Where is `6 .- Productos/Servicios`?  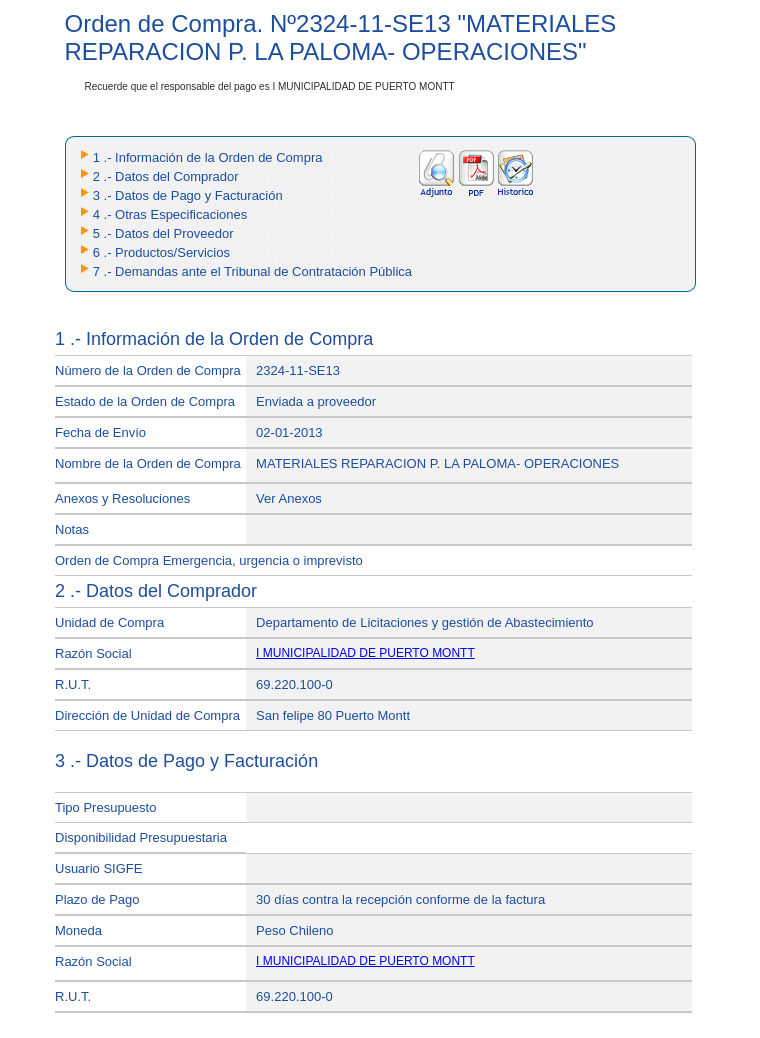
6 .- Productos/Servicios is located at coordinates (161, 252).